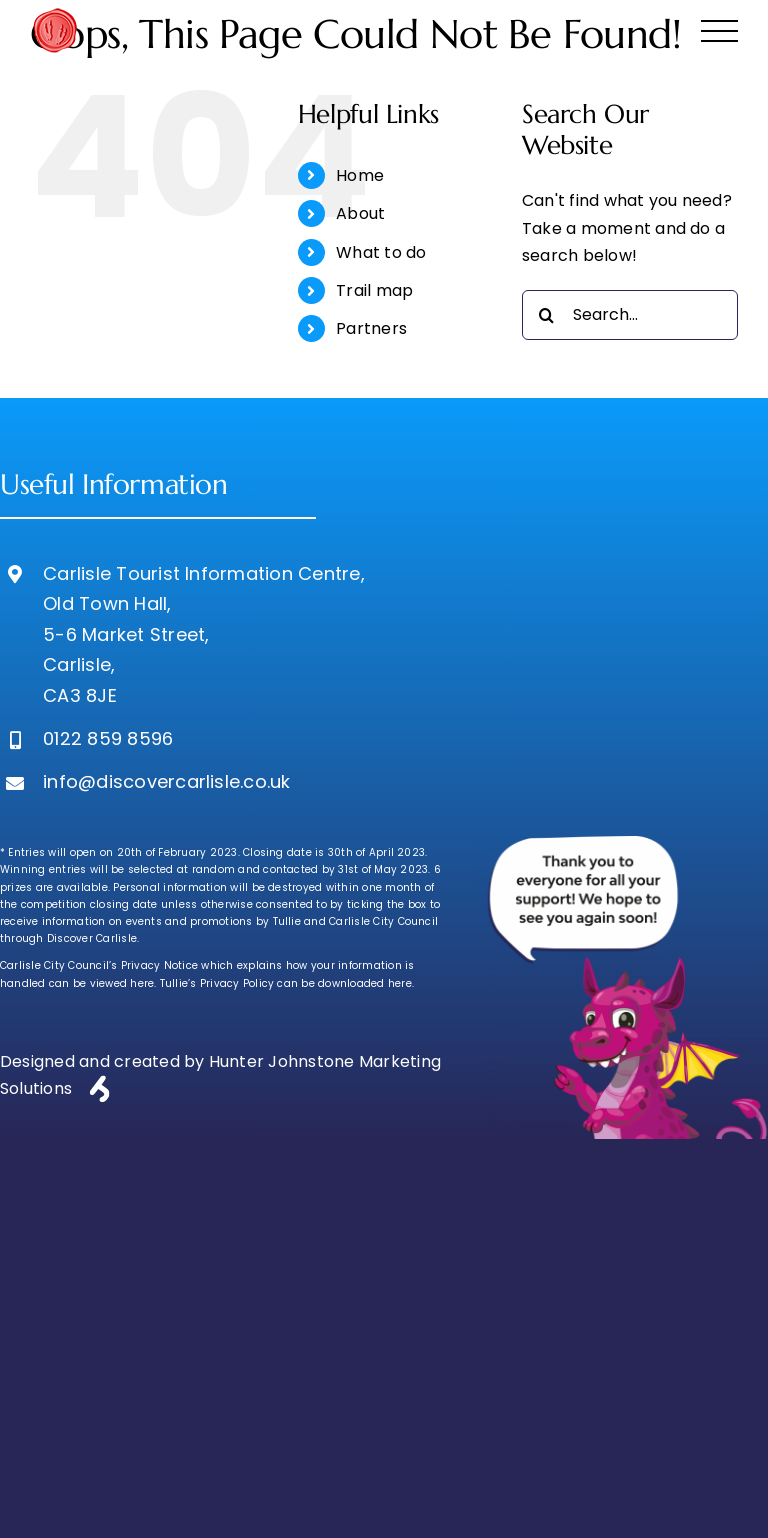 The height and width of the screenshot is (1538, 768). What do you see at coordinates (142, 983) in the screenshot?
I see `here` at bounding box center [142, 983].